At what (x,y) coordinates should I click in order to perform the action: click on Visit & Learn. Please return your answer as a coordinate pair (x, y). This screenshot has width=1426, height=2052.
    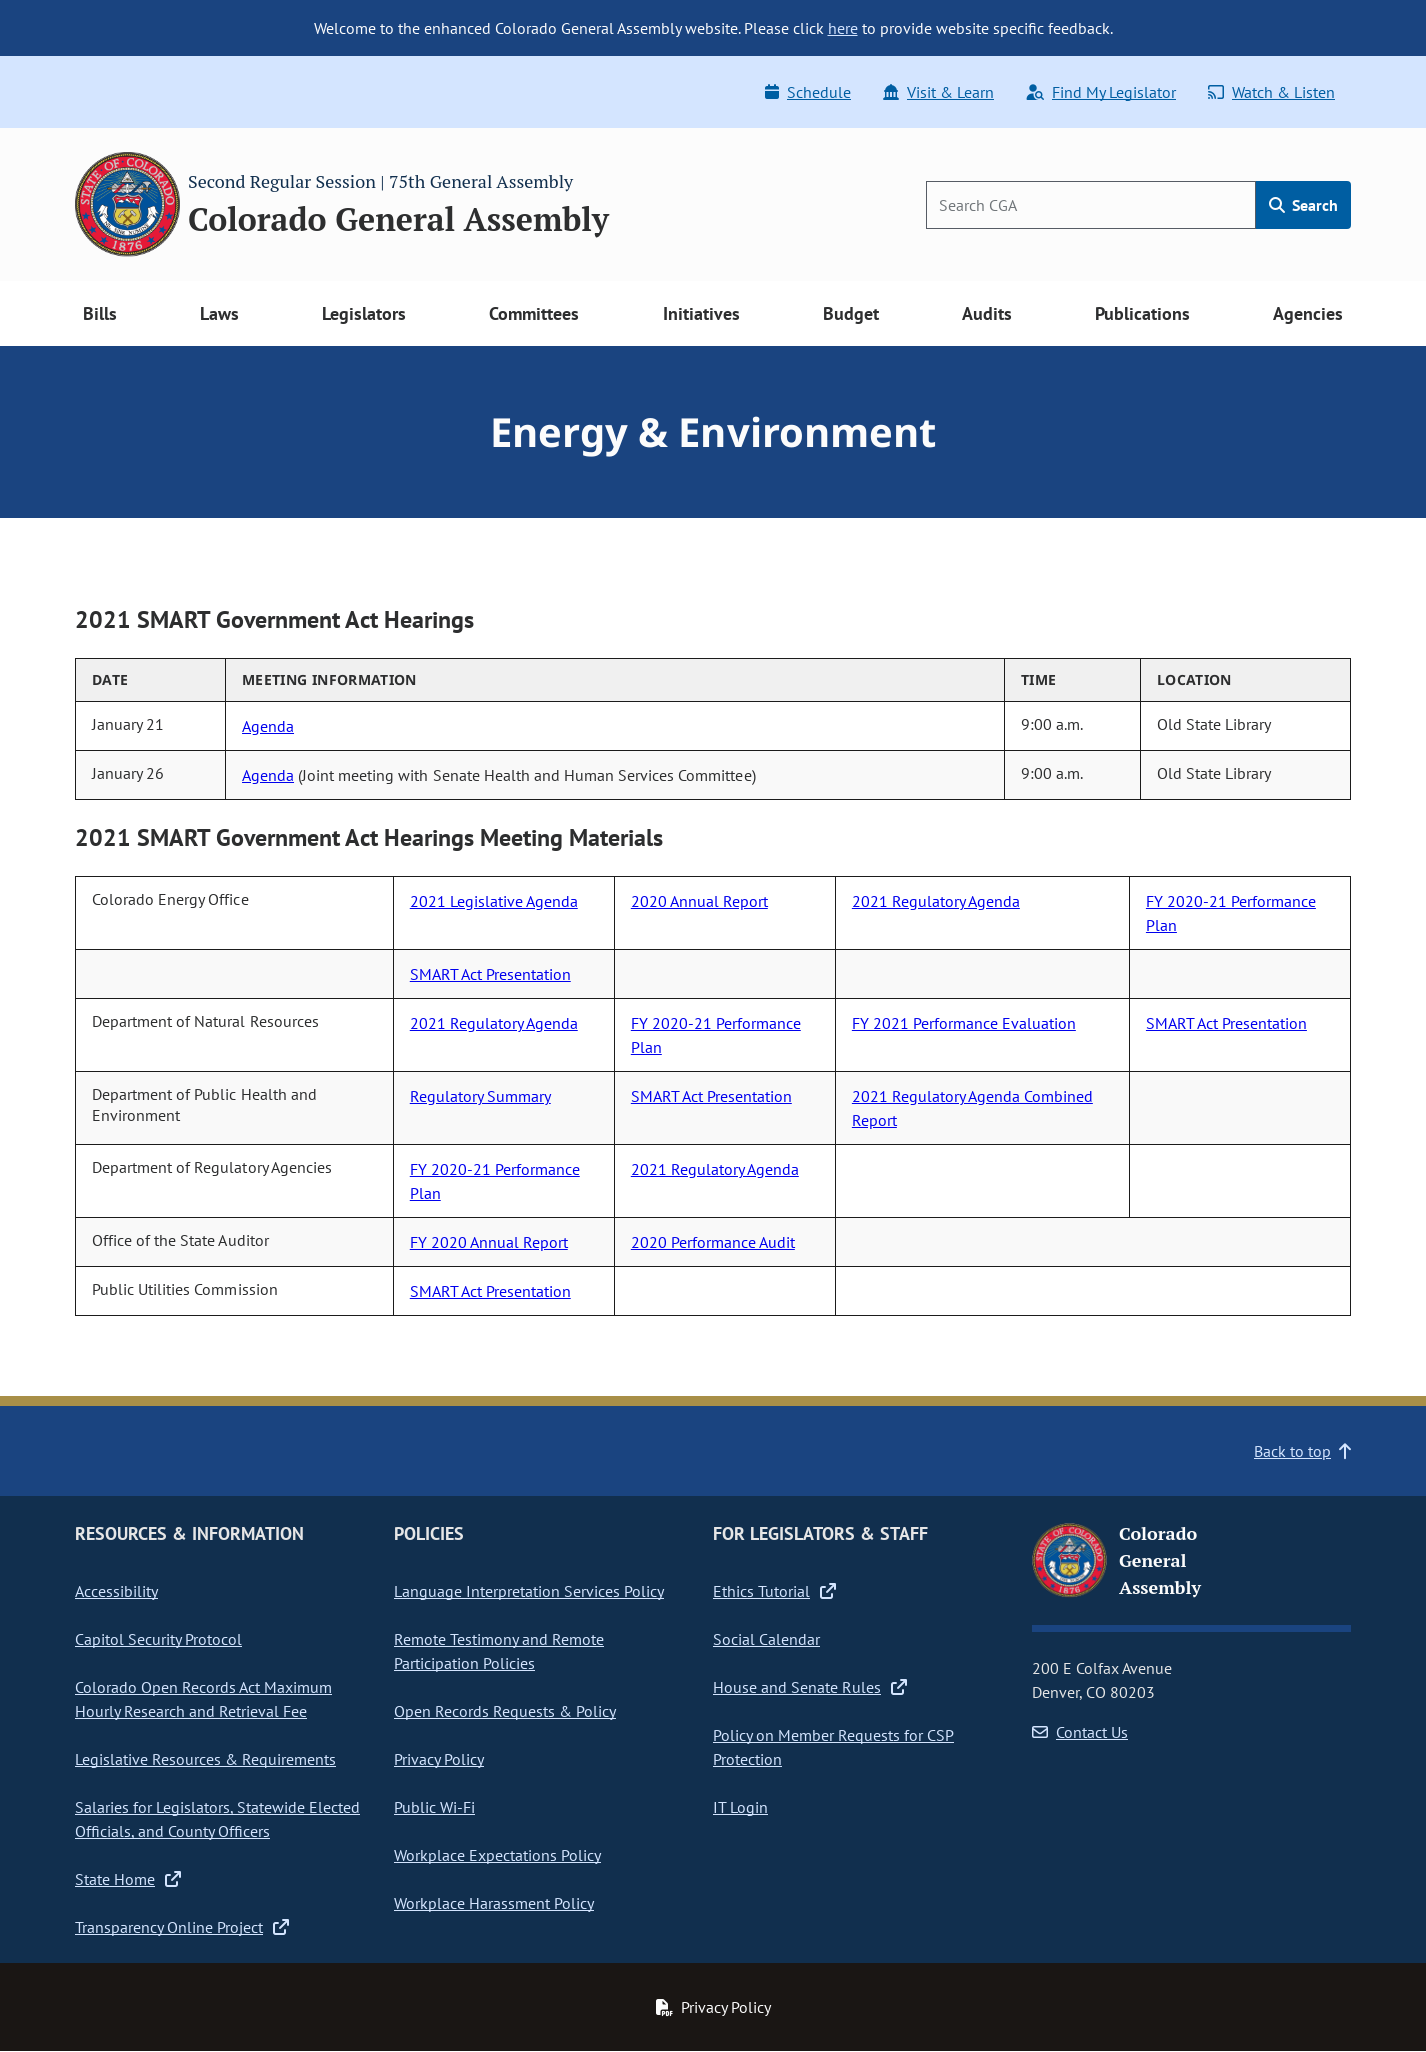
    Looking at the image, I should click on (938, 92).